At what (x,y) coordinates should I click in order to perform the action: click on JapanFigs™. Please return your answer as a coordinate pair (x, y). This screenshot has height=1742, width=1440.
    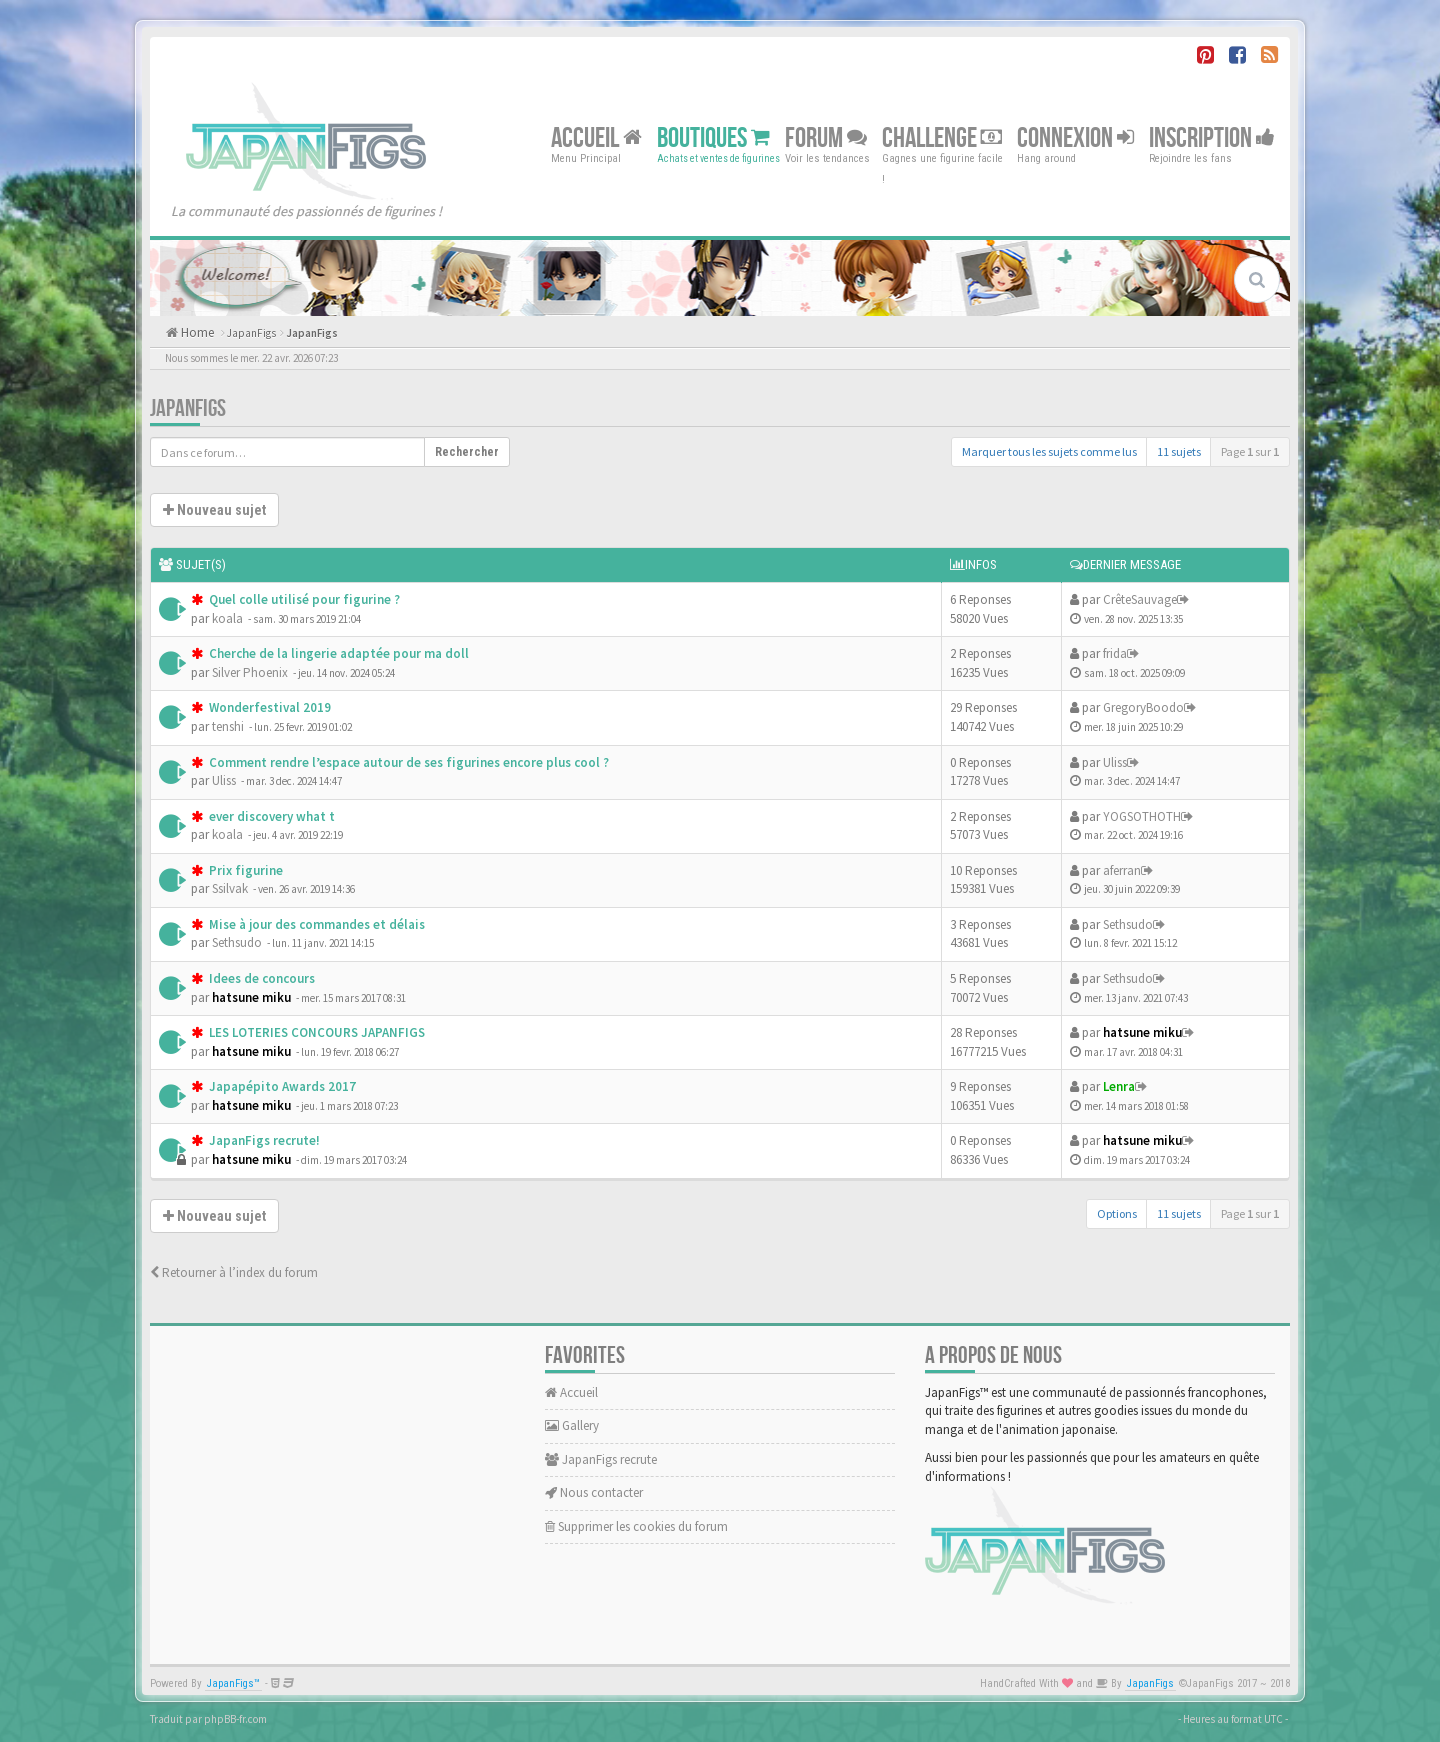
    Looking at the image, I should click on (233, 1683).